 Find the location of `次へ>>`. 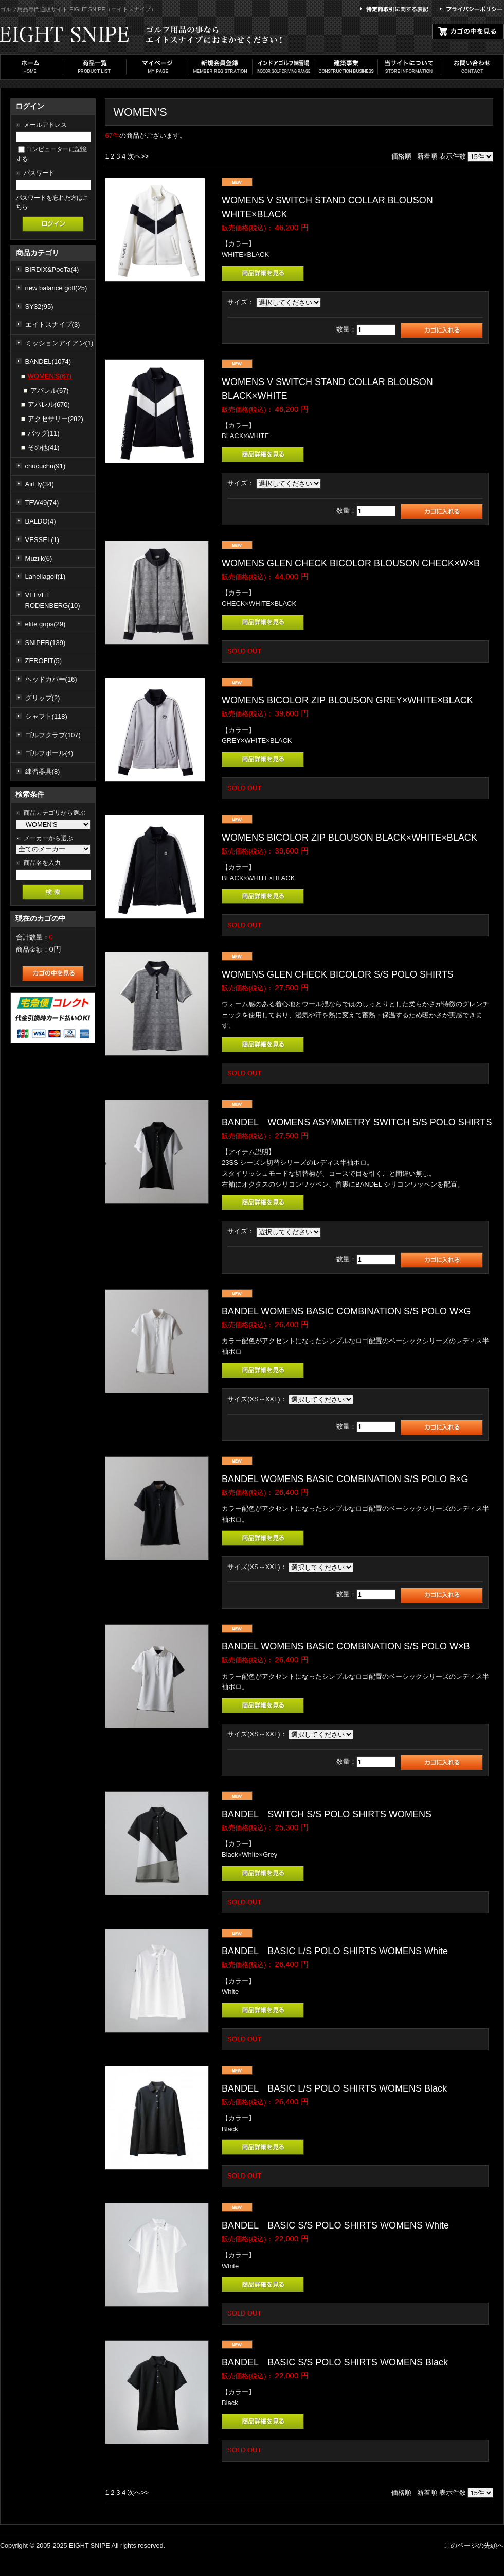

次へ>> is located at coordinates (138, 156).